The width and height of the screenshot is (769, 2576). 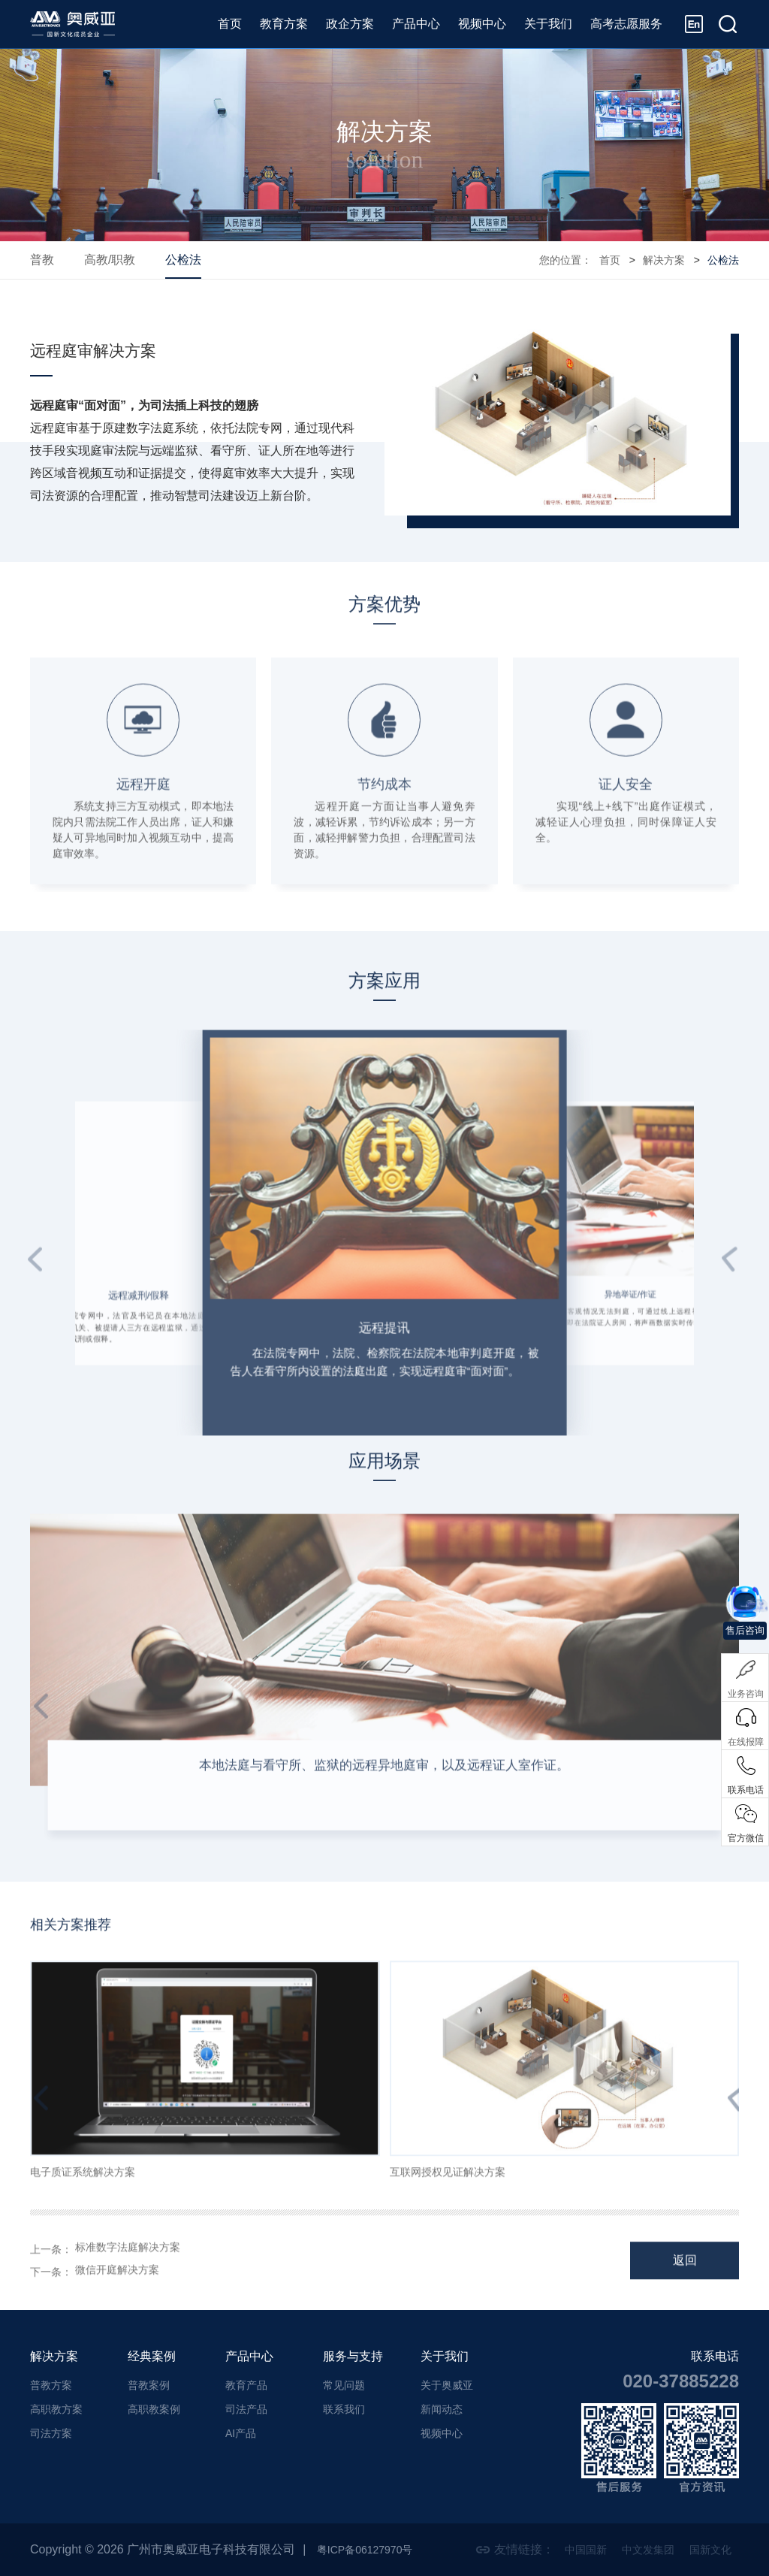 What do you see at coordinates (447, 2385) in the screenshot?
I see `关于奥威亚` at bounding box center [447, 2385].